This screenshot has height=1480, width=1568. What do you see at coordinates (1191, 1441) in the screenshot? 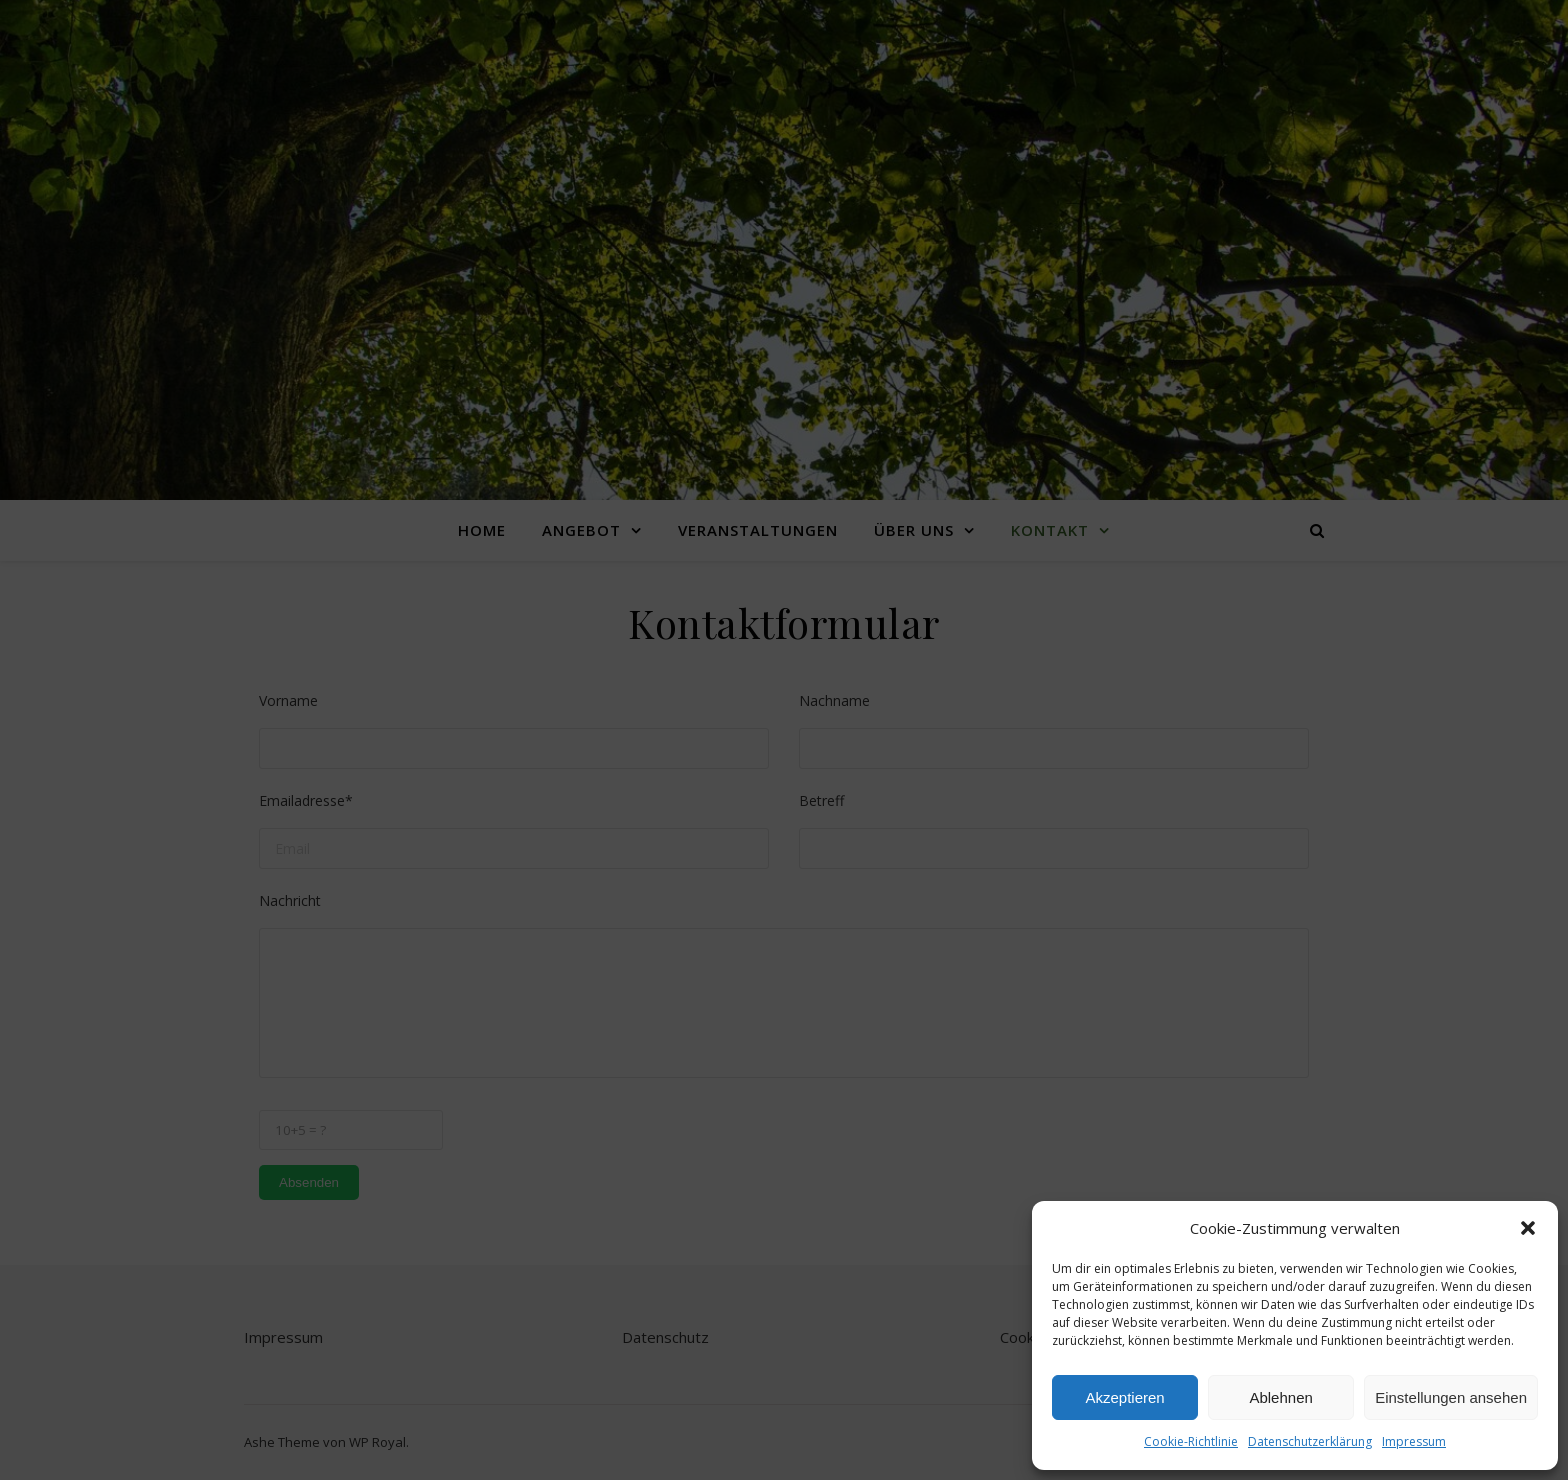
I see `Cookie-Richtlinie` at bounding box center [1191, 1441].